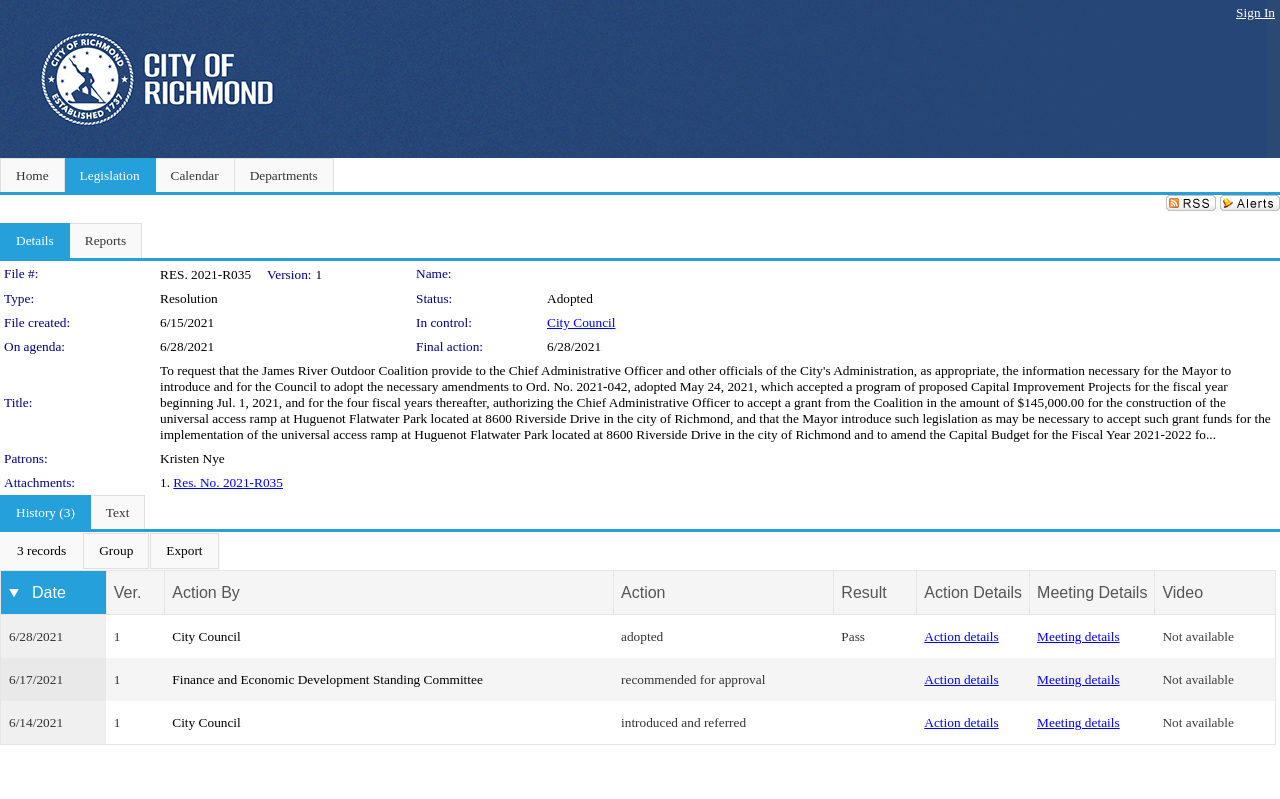 The height and width of the screenshot is (799, 1280). I want to click on Action, so click(643, 592).